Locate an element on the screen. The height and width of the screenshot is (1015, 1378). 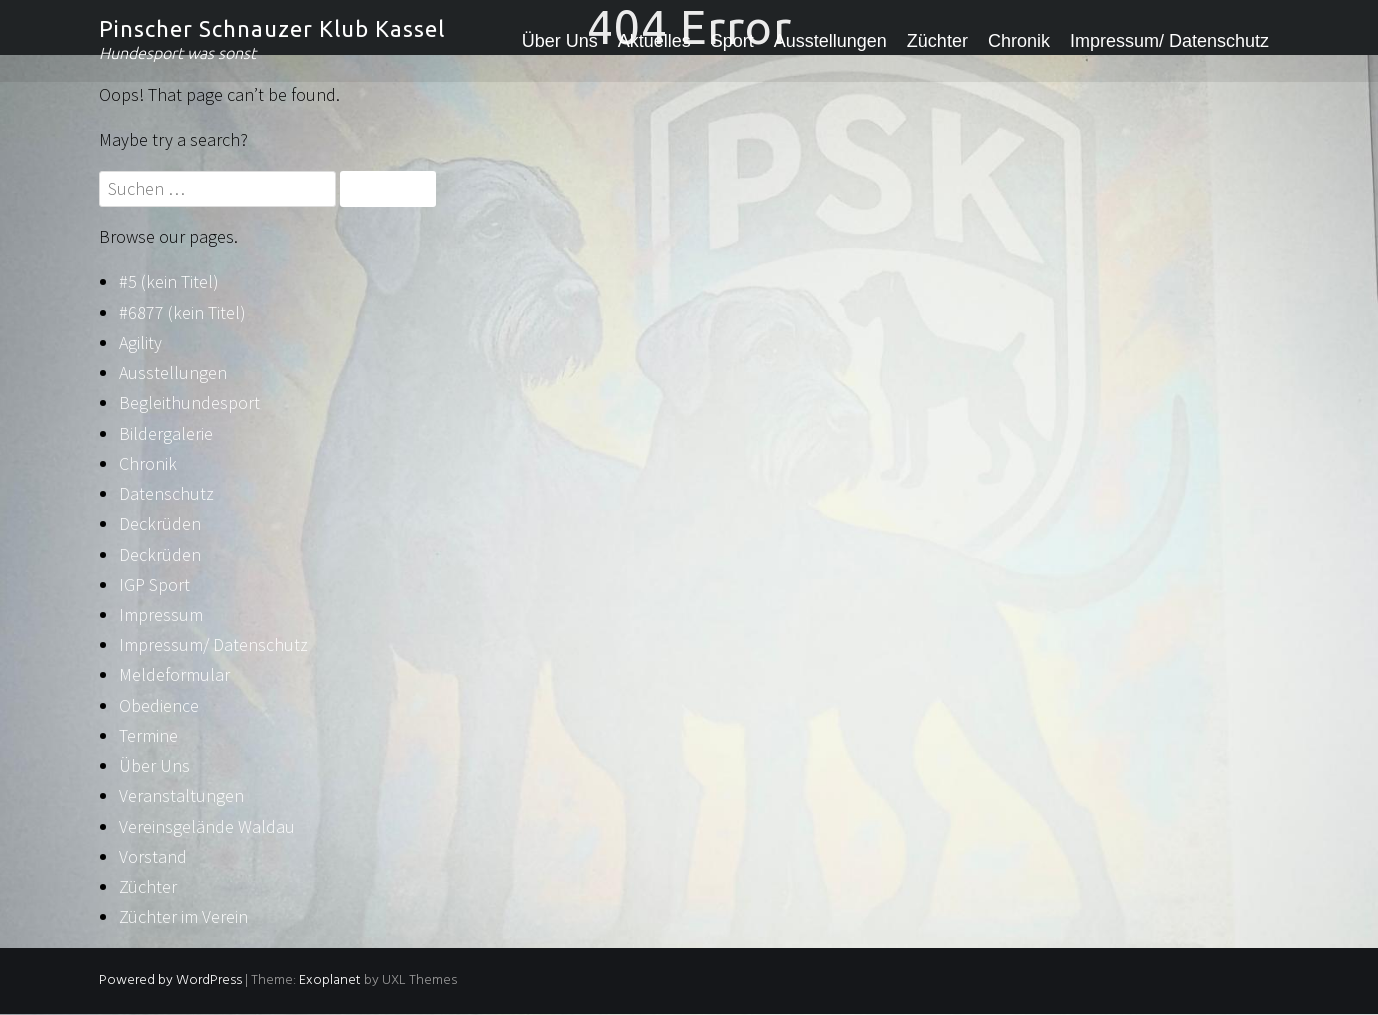
Obedience is located at coordinates (159, 705).